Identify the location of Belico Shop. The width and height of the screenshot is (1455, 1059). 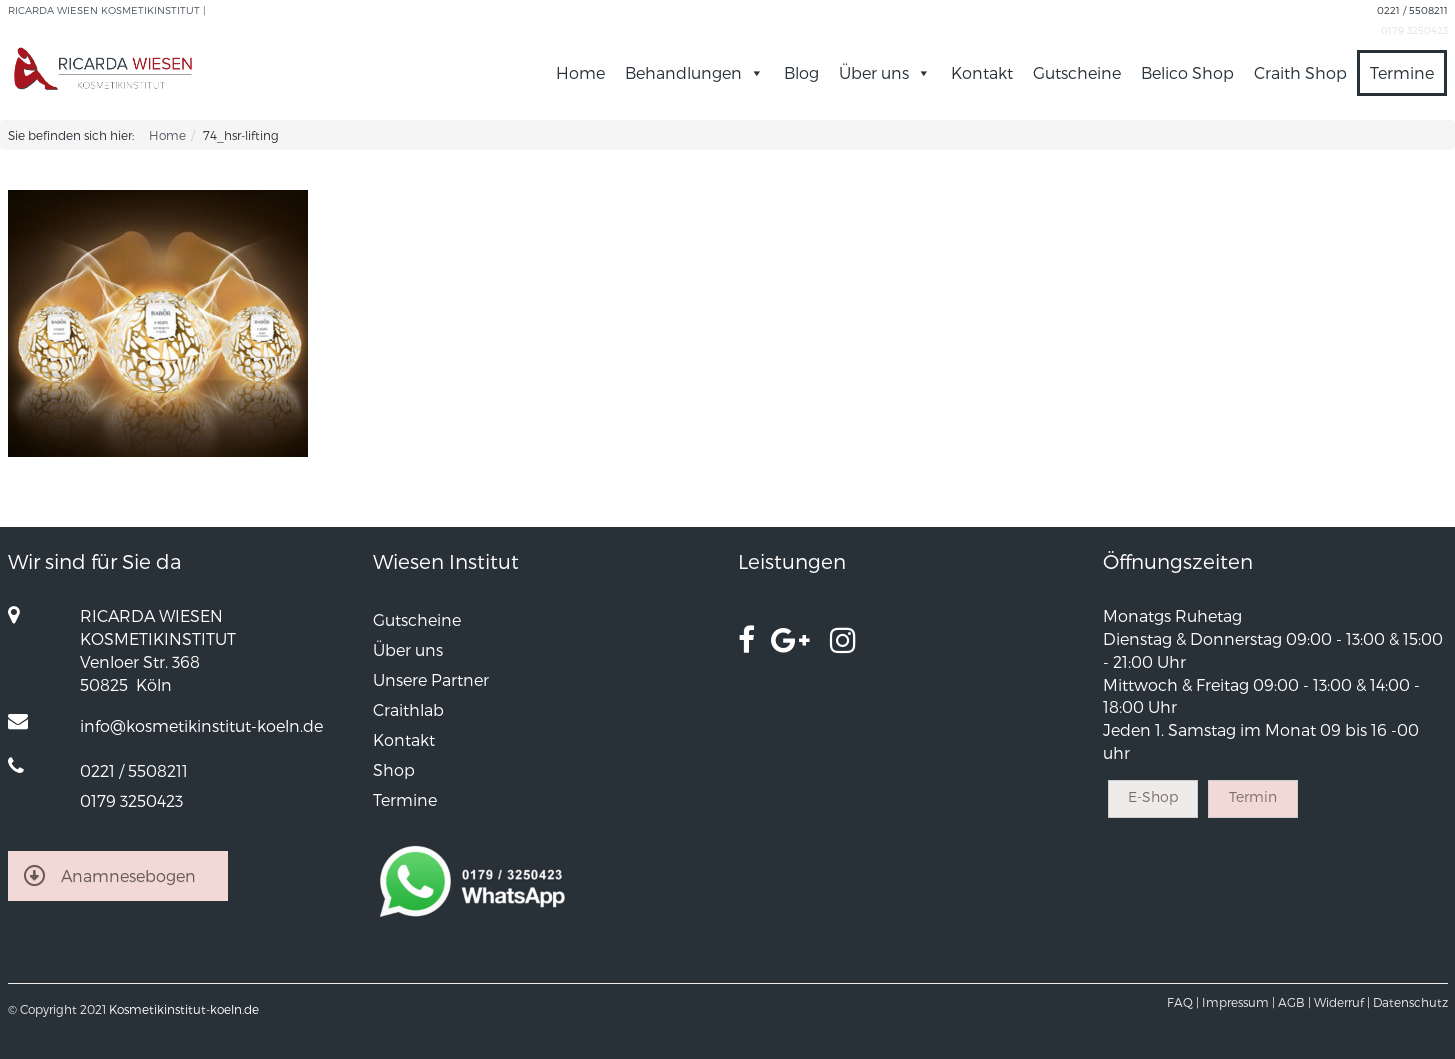
(1187, 72).